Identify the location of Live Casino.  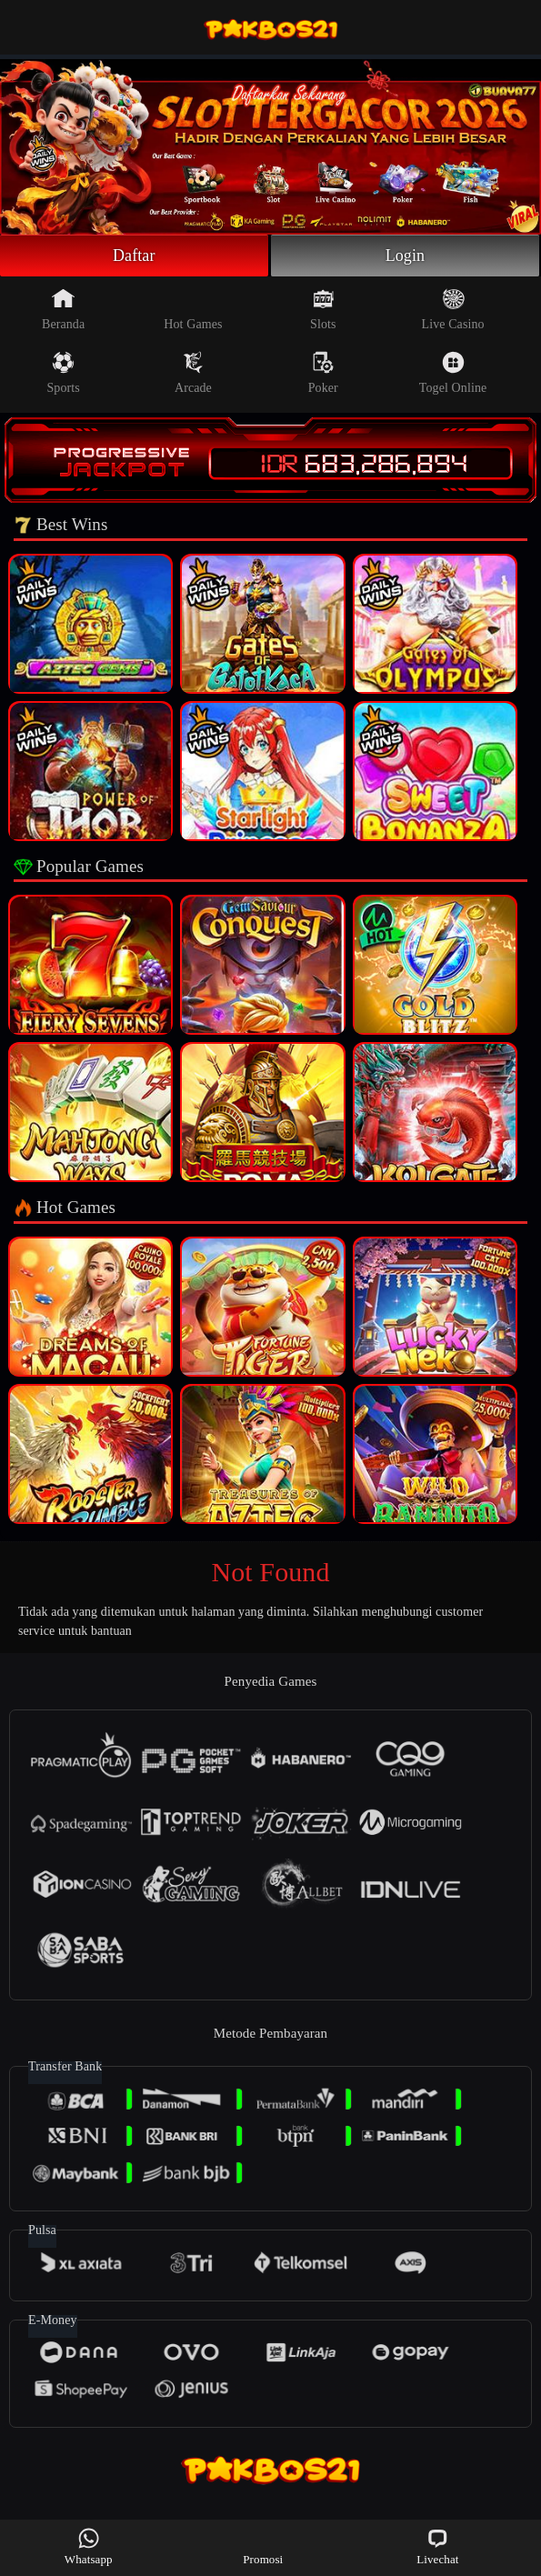
(453, 309).